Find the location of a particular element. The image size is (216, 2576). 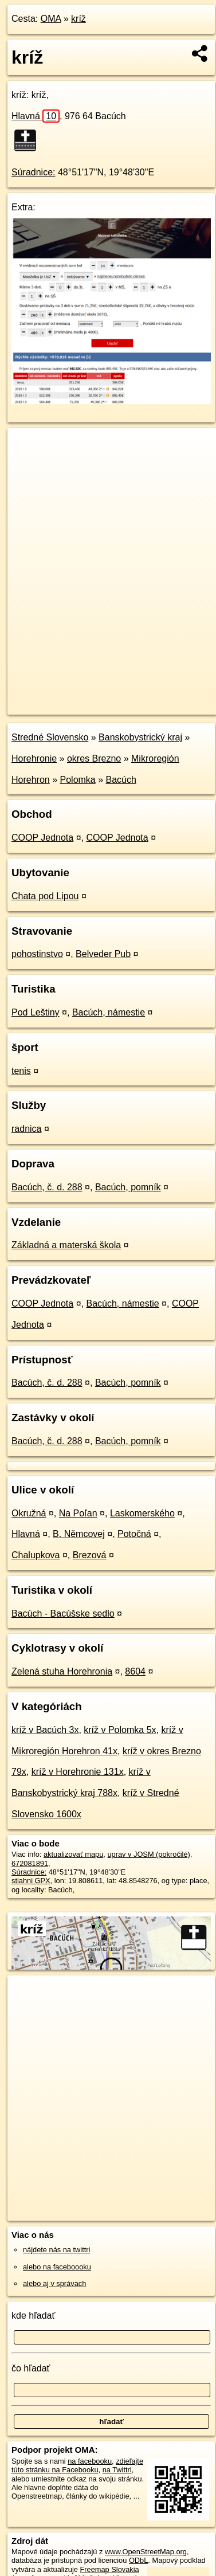

Belveder Pub is located at coordinates (103, 954).